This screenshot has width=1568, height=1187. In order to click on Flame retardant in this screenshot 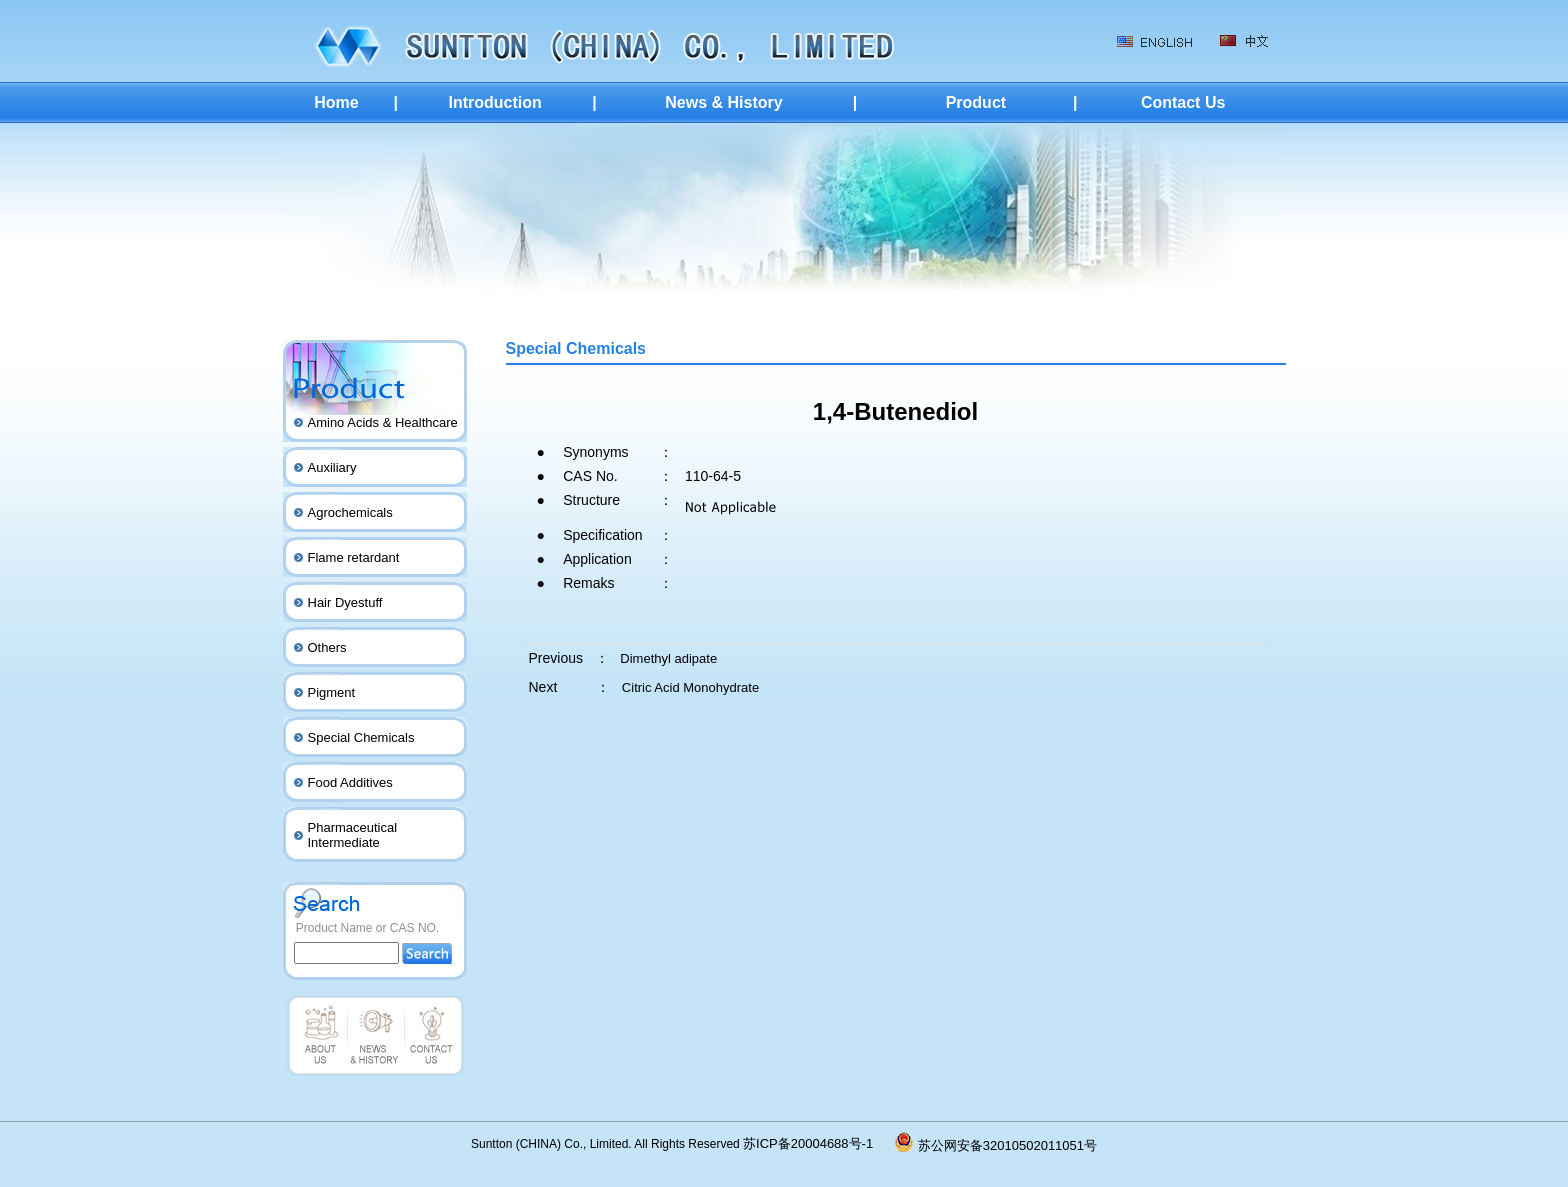, I will do `click(354, 557)`.